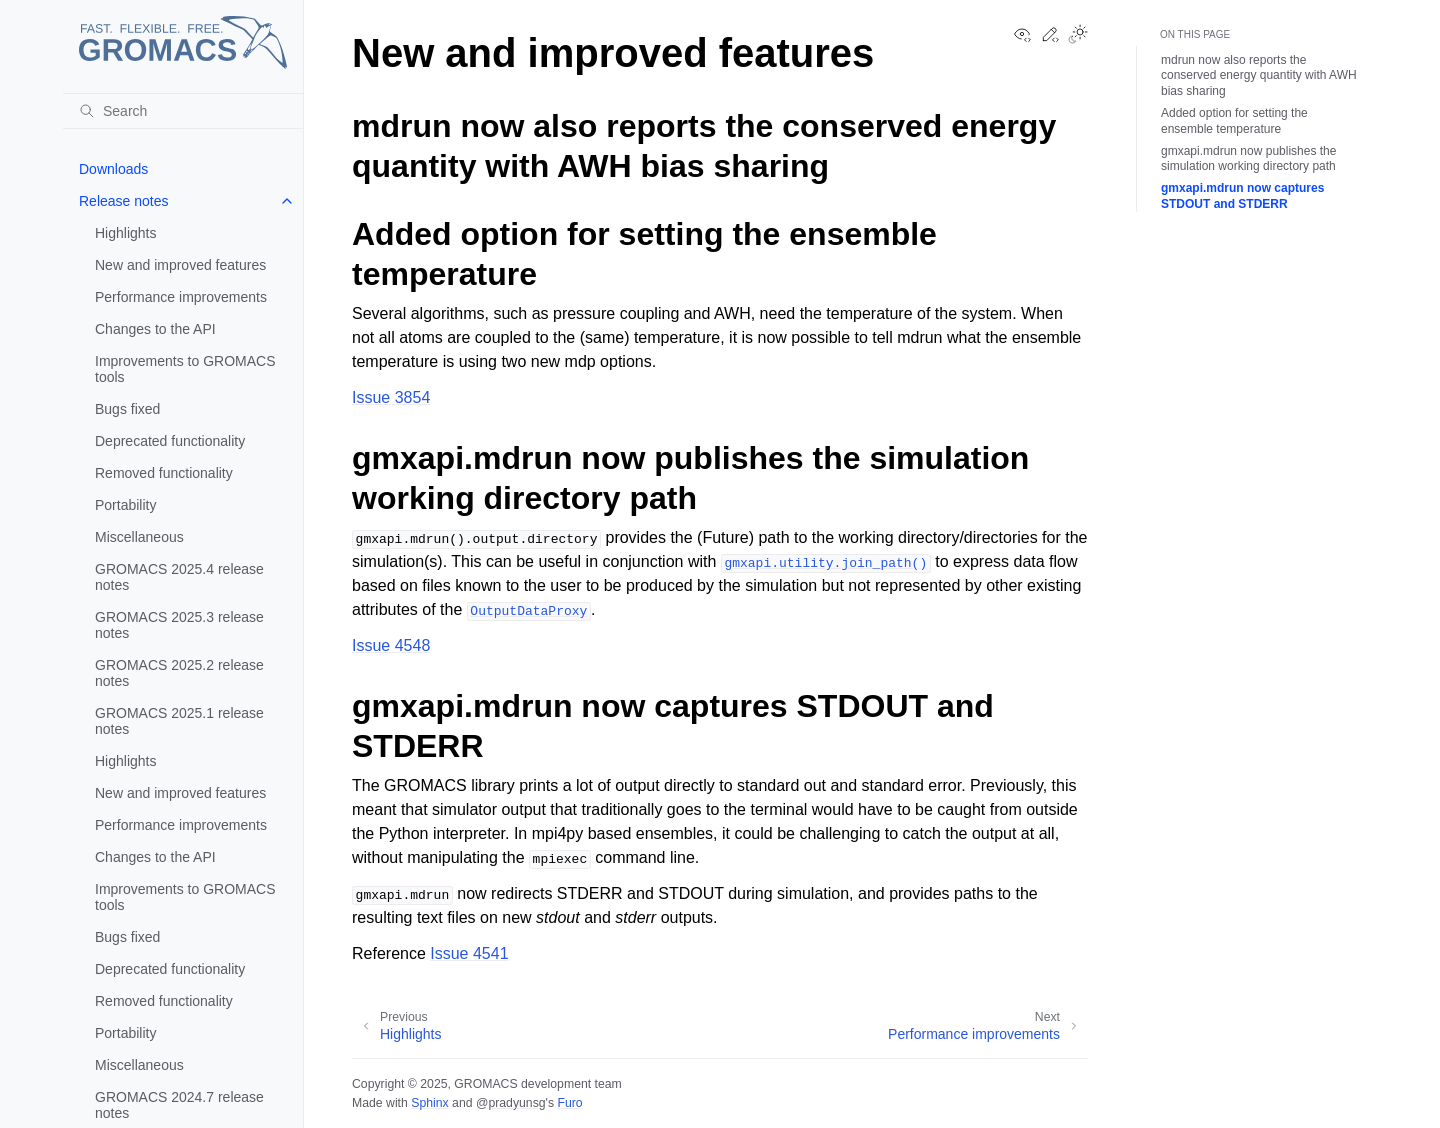 The height and width of the screenshot is (1128, 1440). What do you see at coordinates (511, 1103) in the screenshot?
I see `@pradyunsg` at bounding box center [511, 1103].